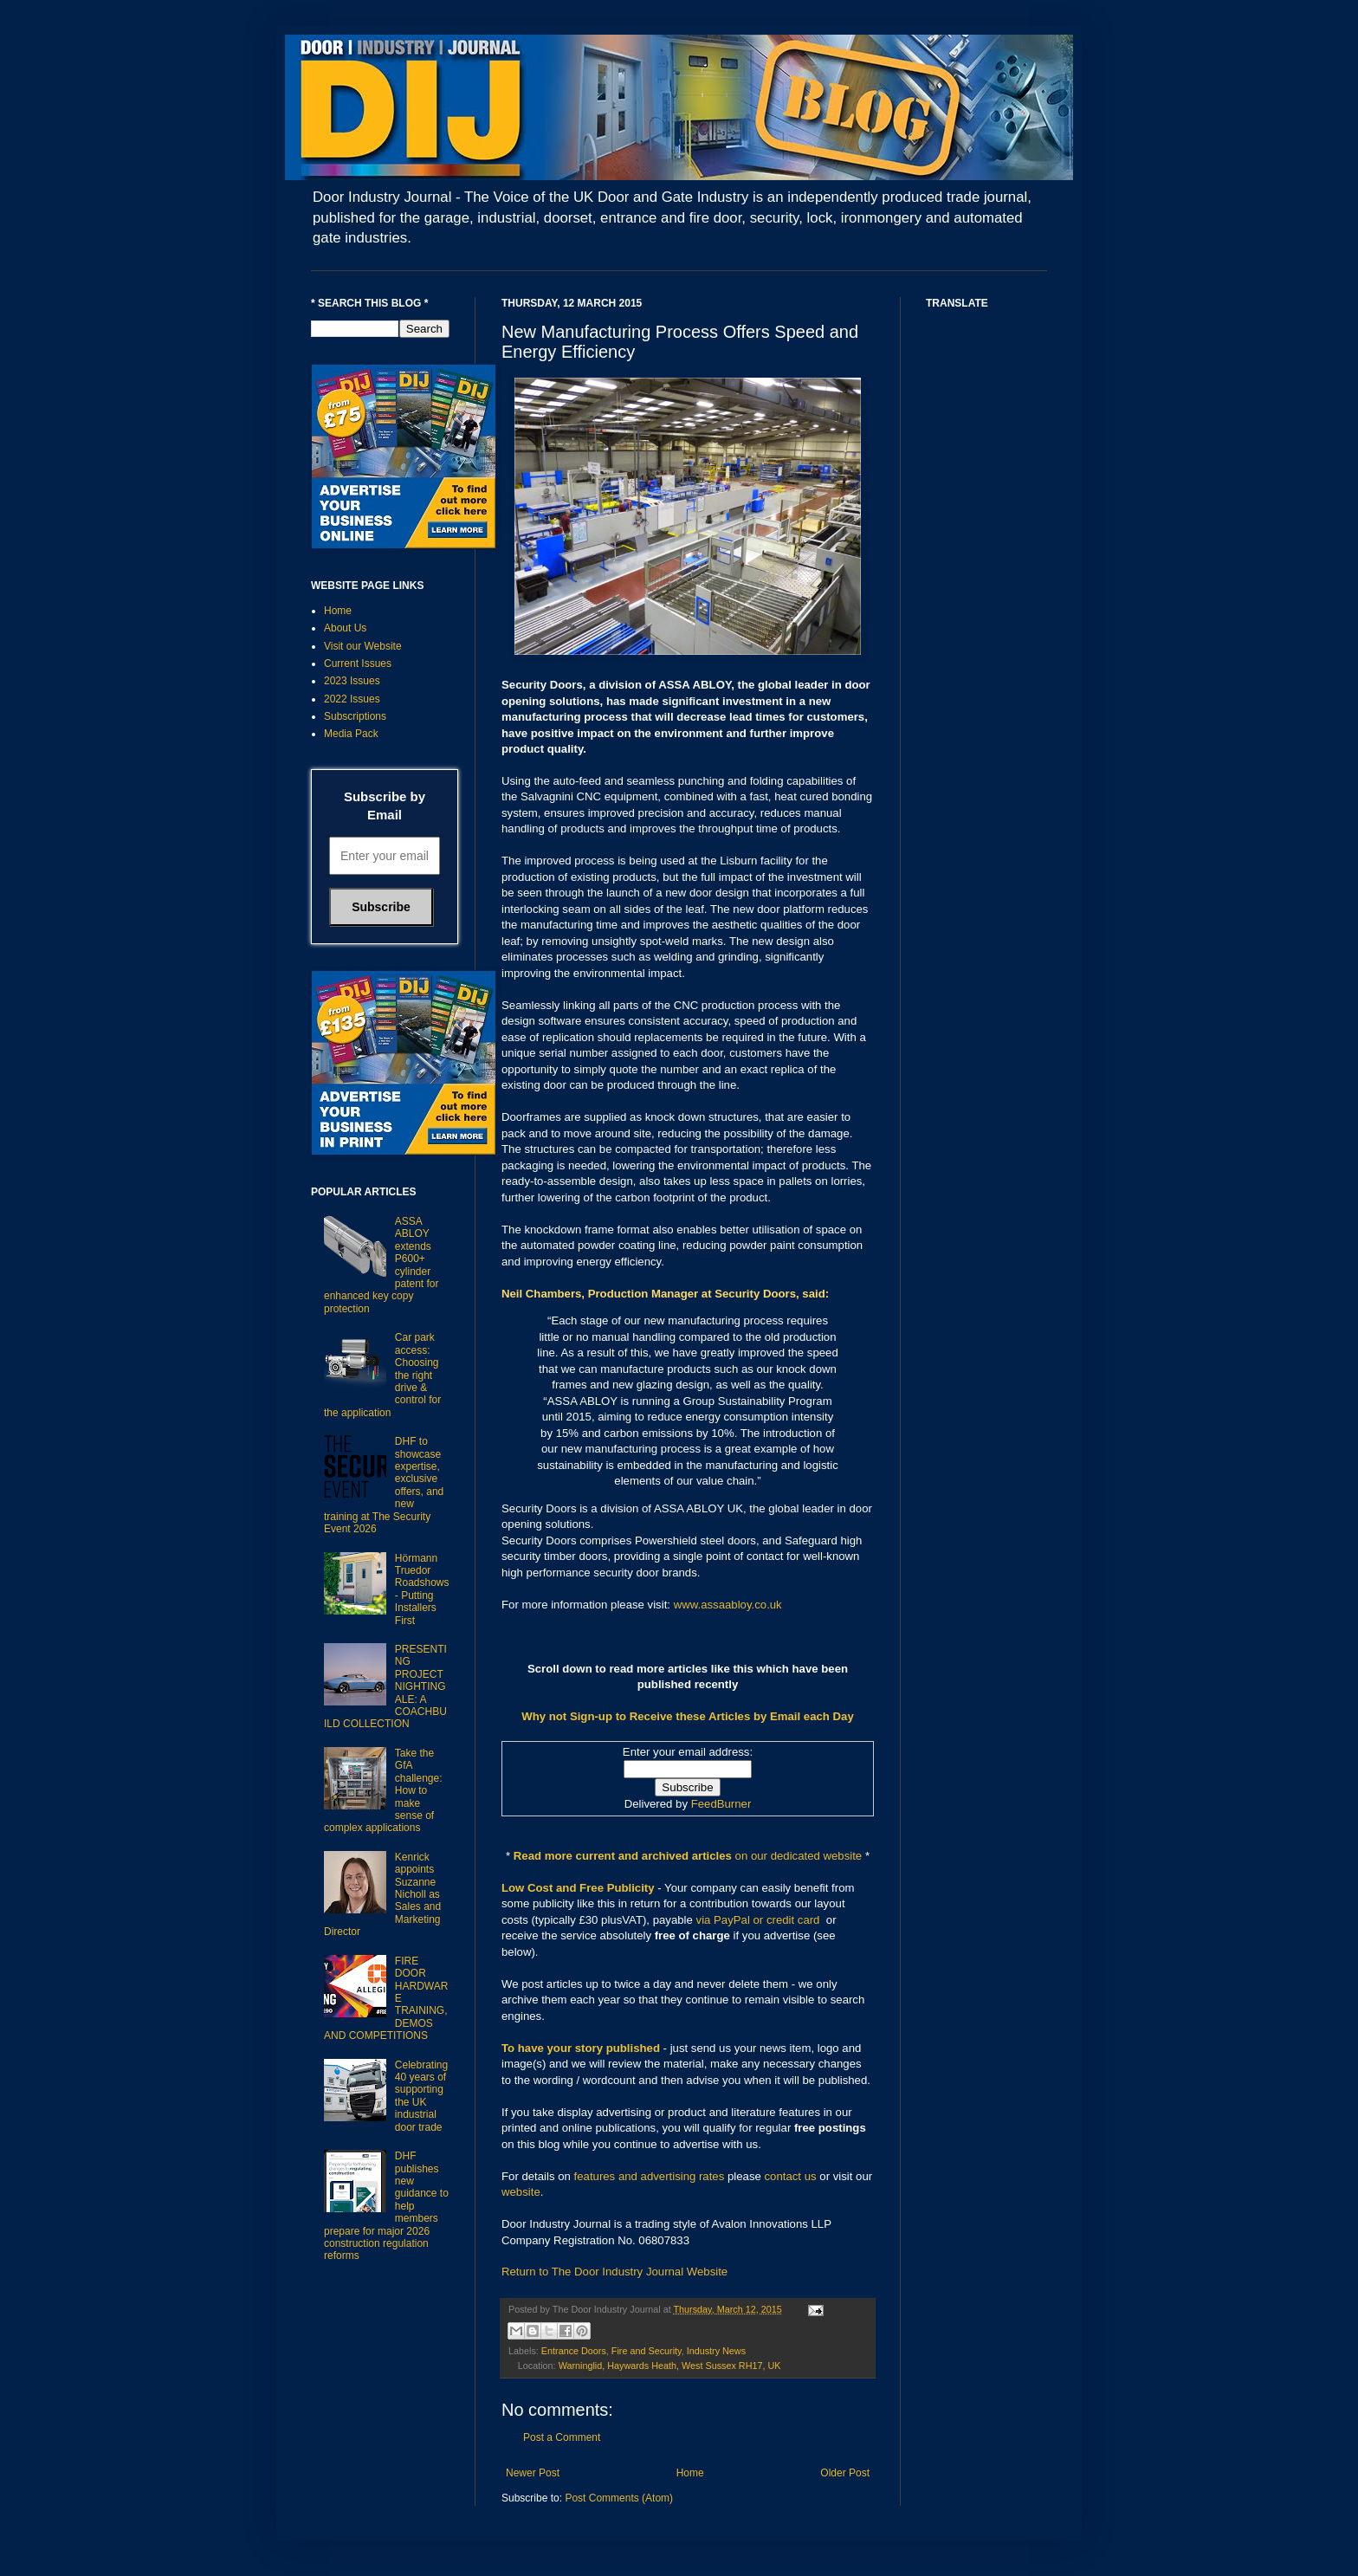 This screenshot has width=1358, height=2576. Describe the element at coordinates (520, 2191) in the screenshot. I see `website` at that location.